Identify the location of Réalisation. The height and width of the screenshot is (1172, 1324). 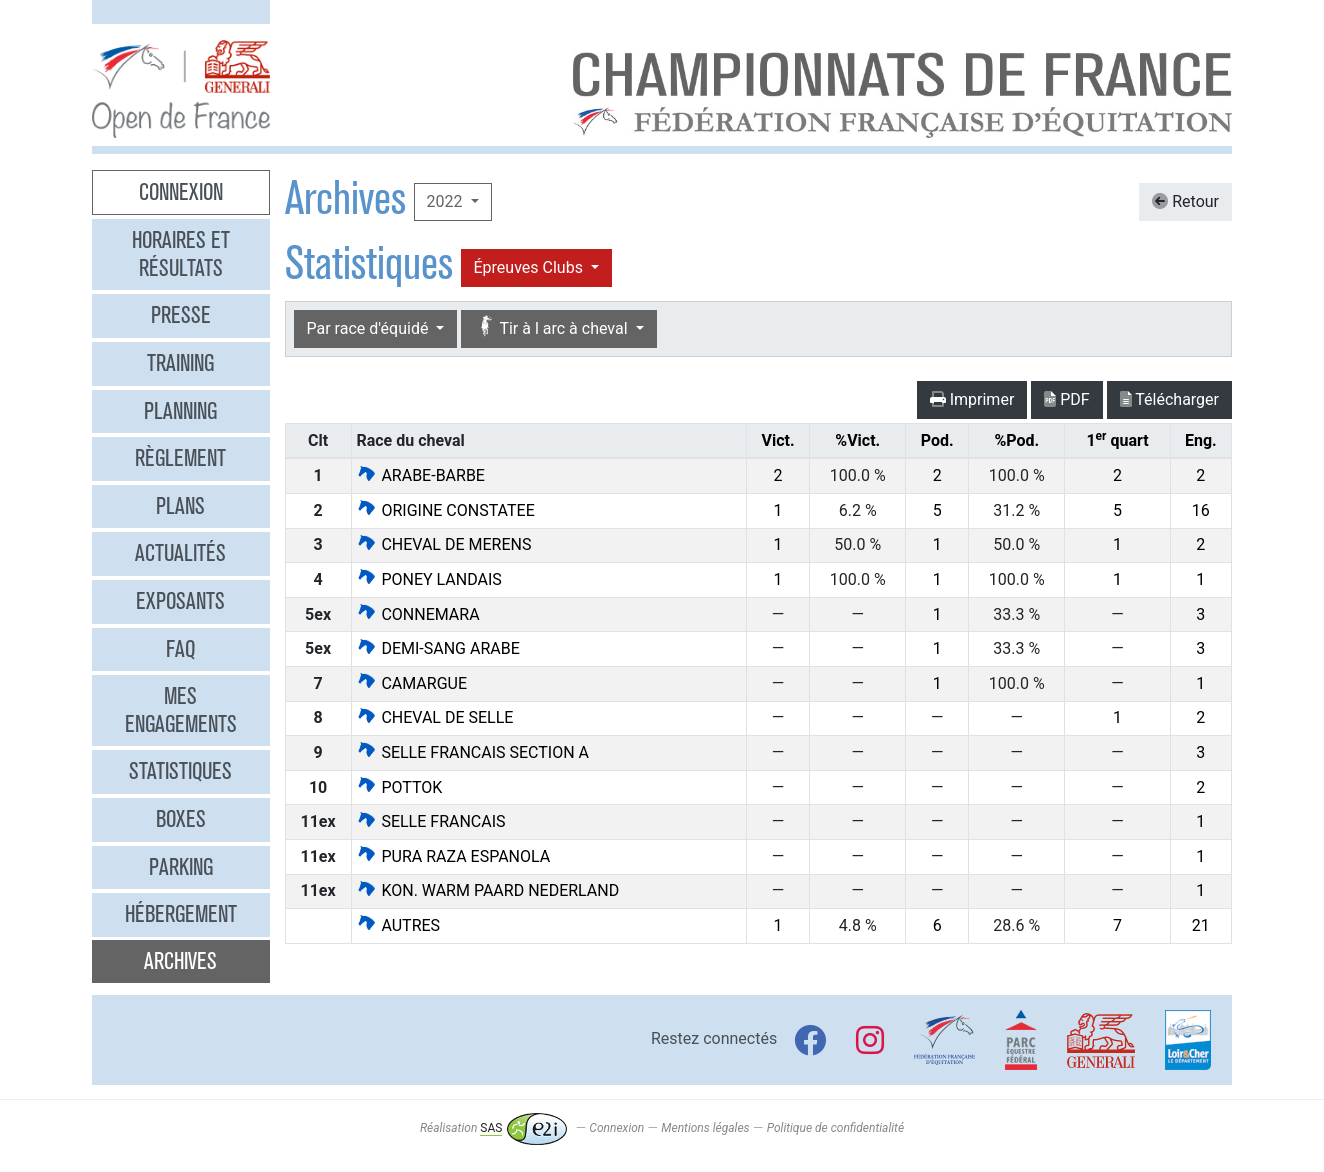
(493, 1128).